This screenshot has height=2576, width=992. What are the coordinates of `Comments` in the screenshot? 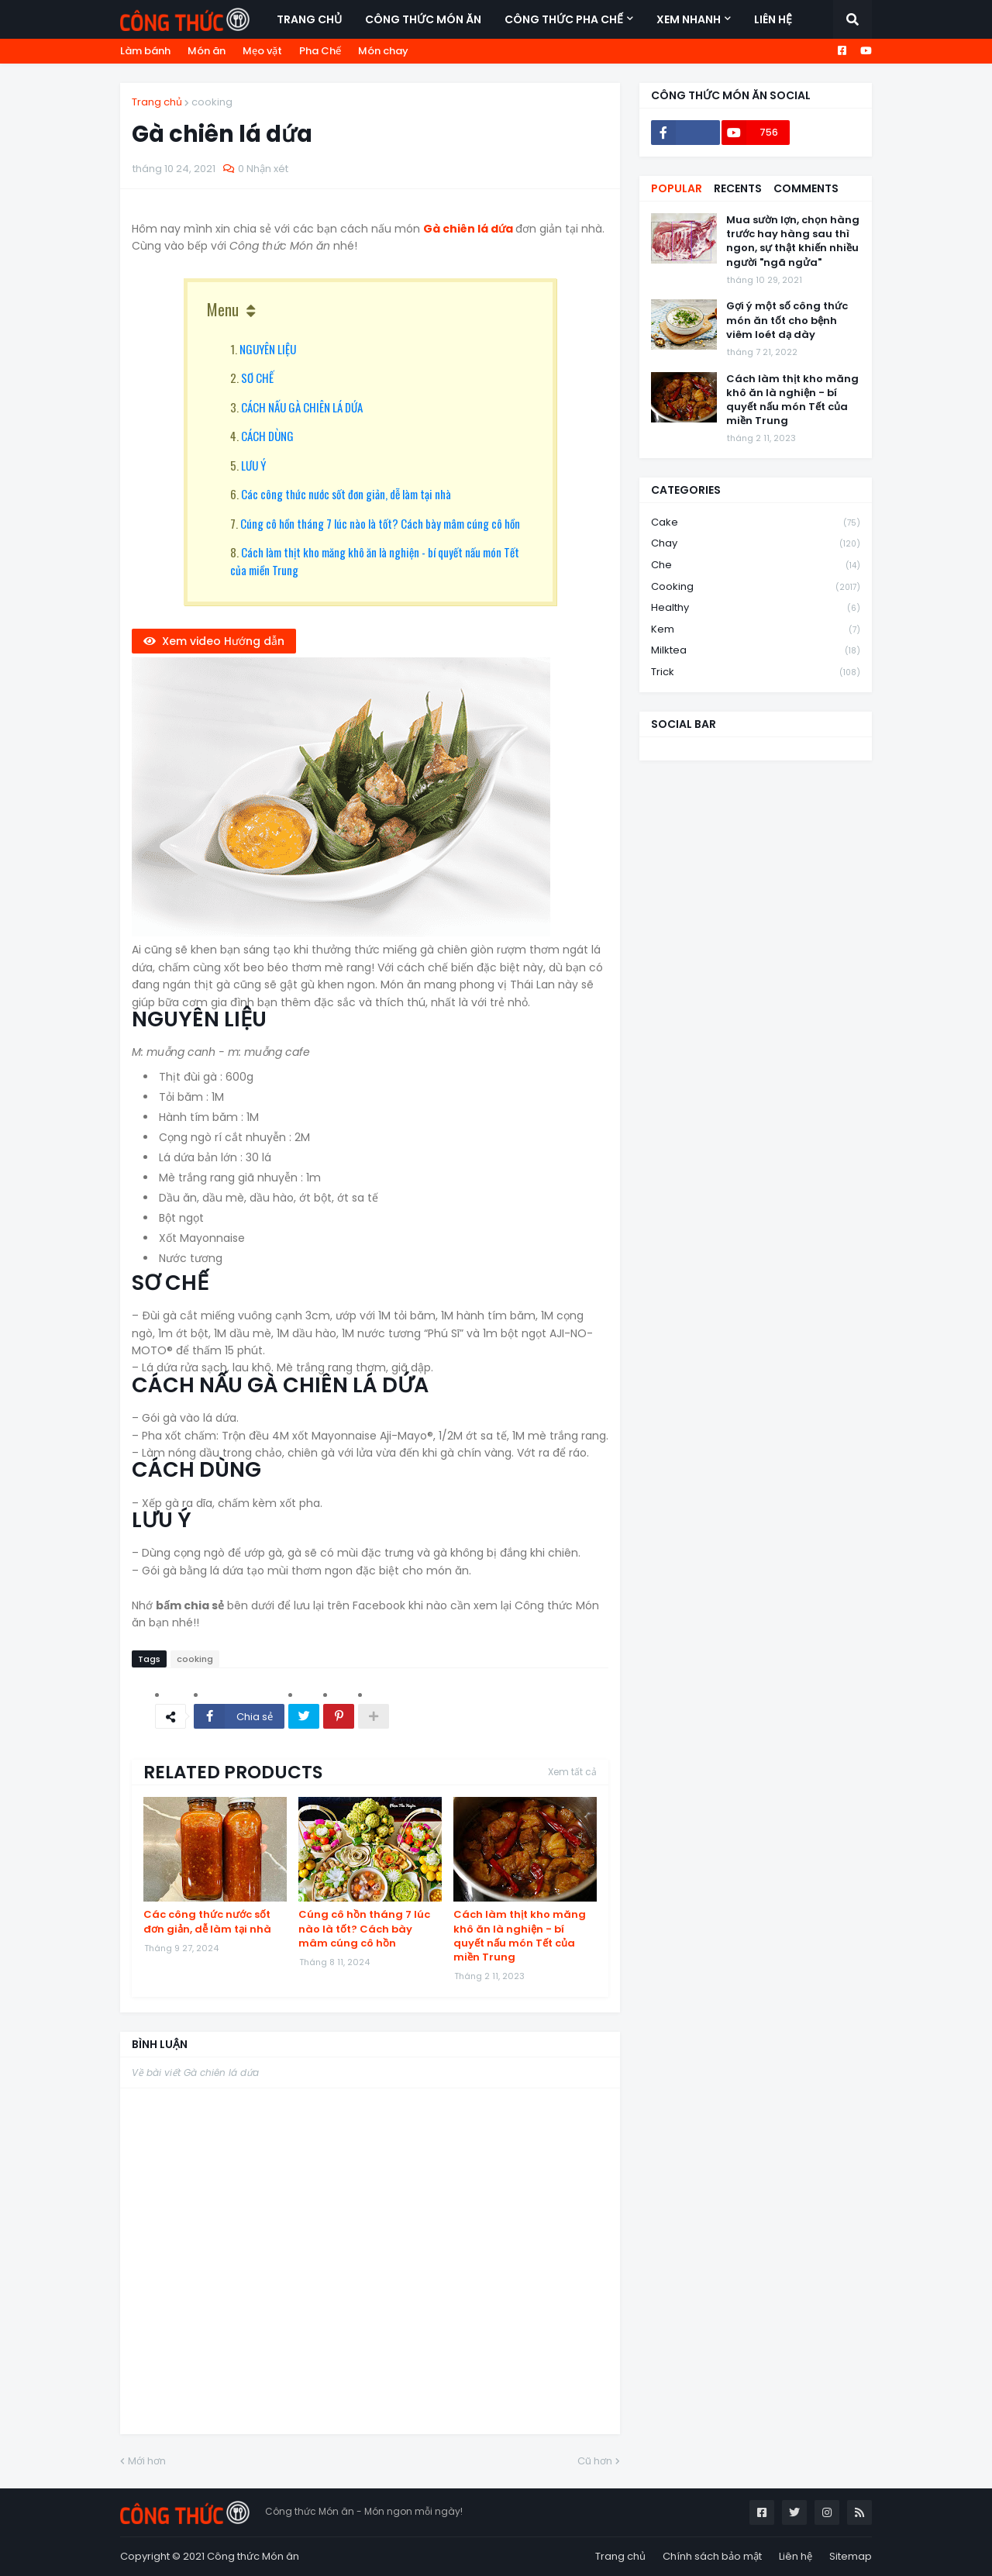 It's located at (806, 188).